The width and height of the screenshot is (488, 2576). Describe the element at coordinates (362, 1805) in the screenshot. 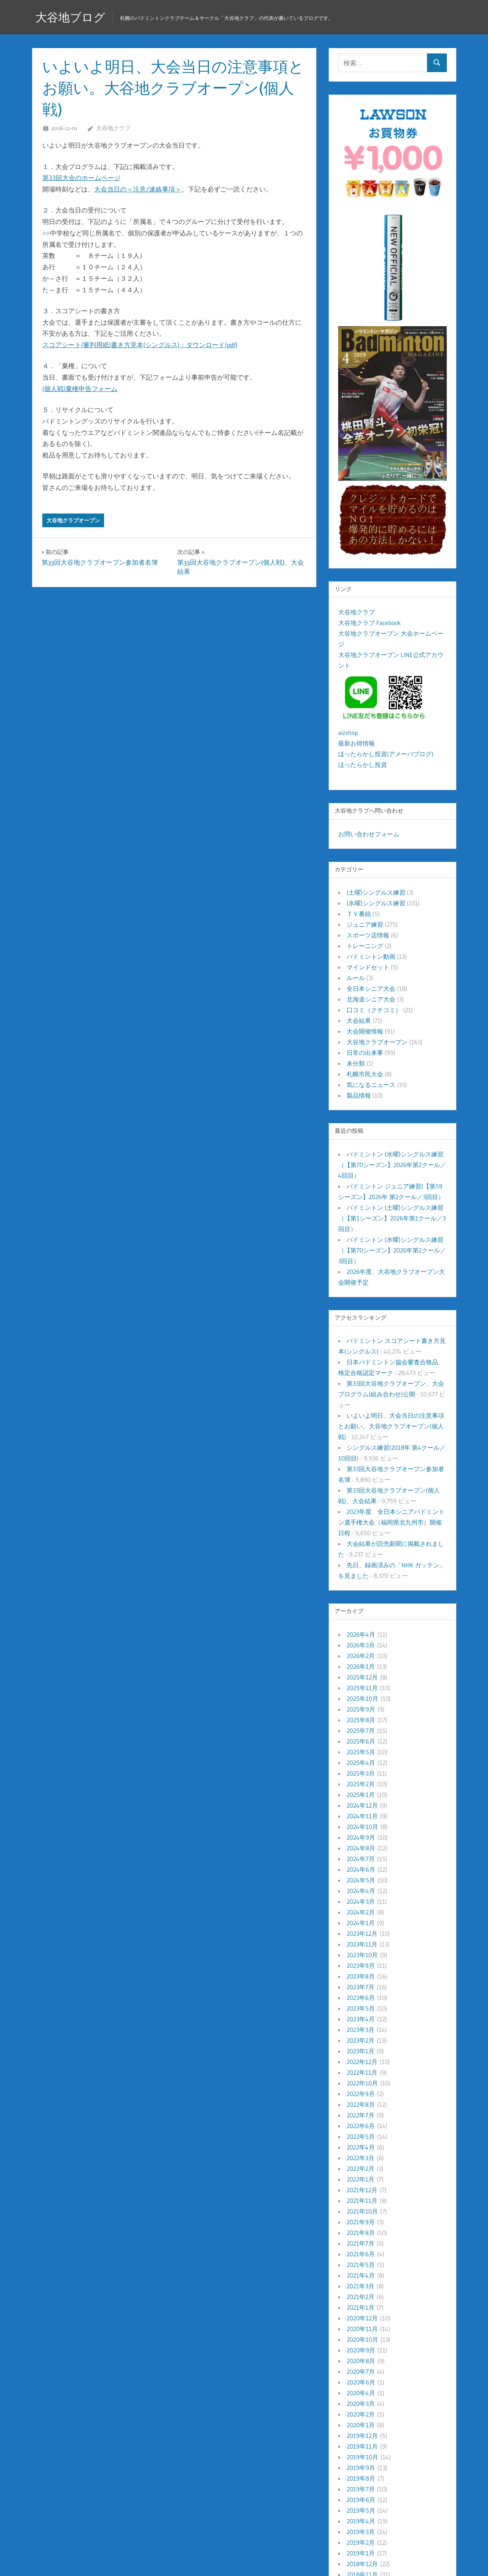

I see `2024年12月` at that location.